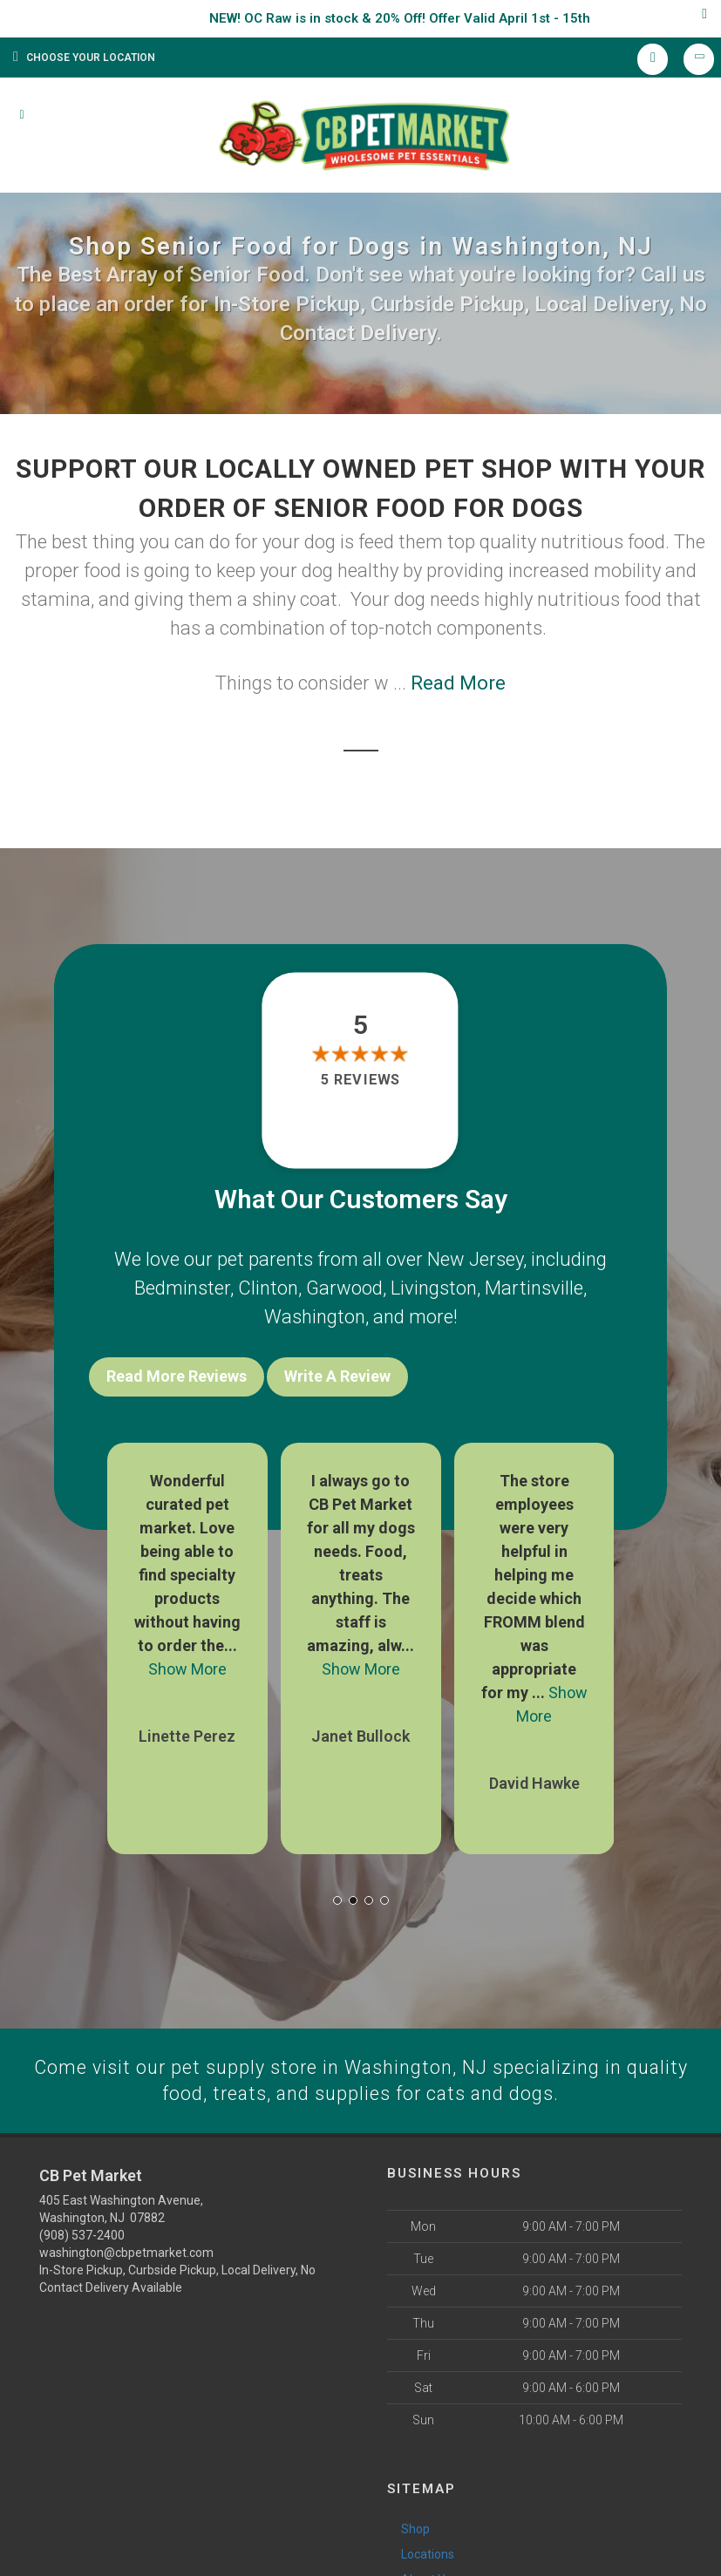 The height and width of the screenshot is (2576, 721). Describe the element at coordinates (182, 1288) in the screenshot. I see `Bedminster` at that location.